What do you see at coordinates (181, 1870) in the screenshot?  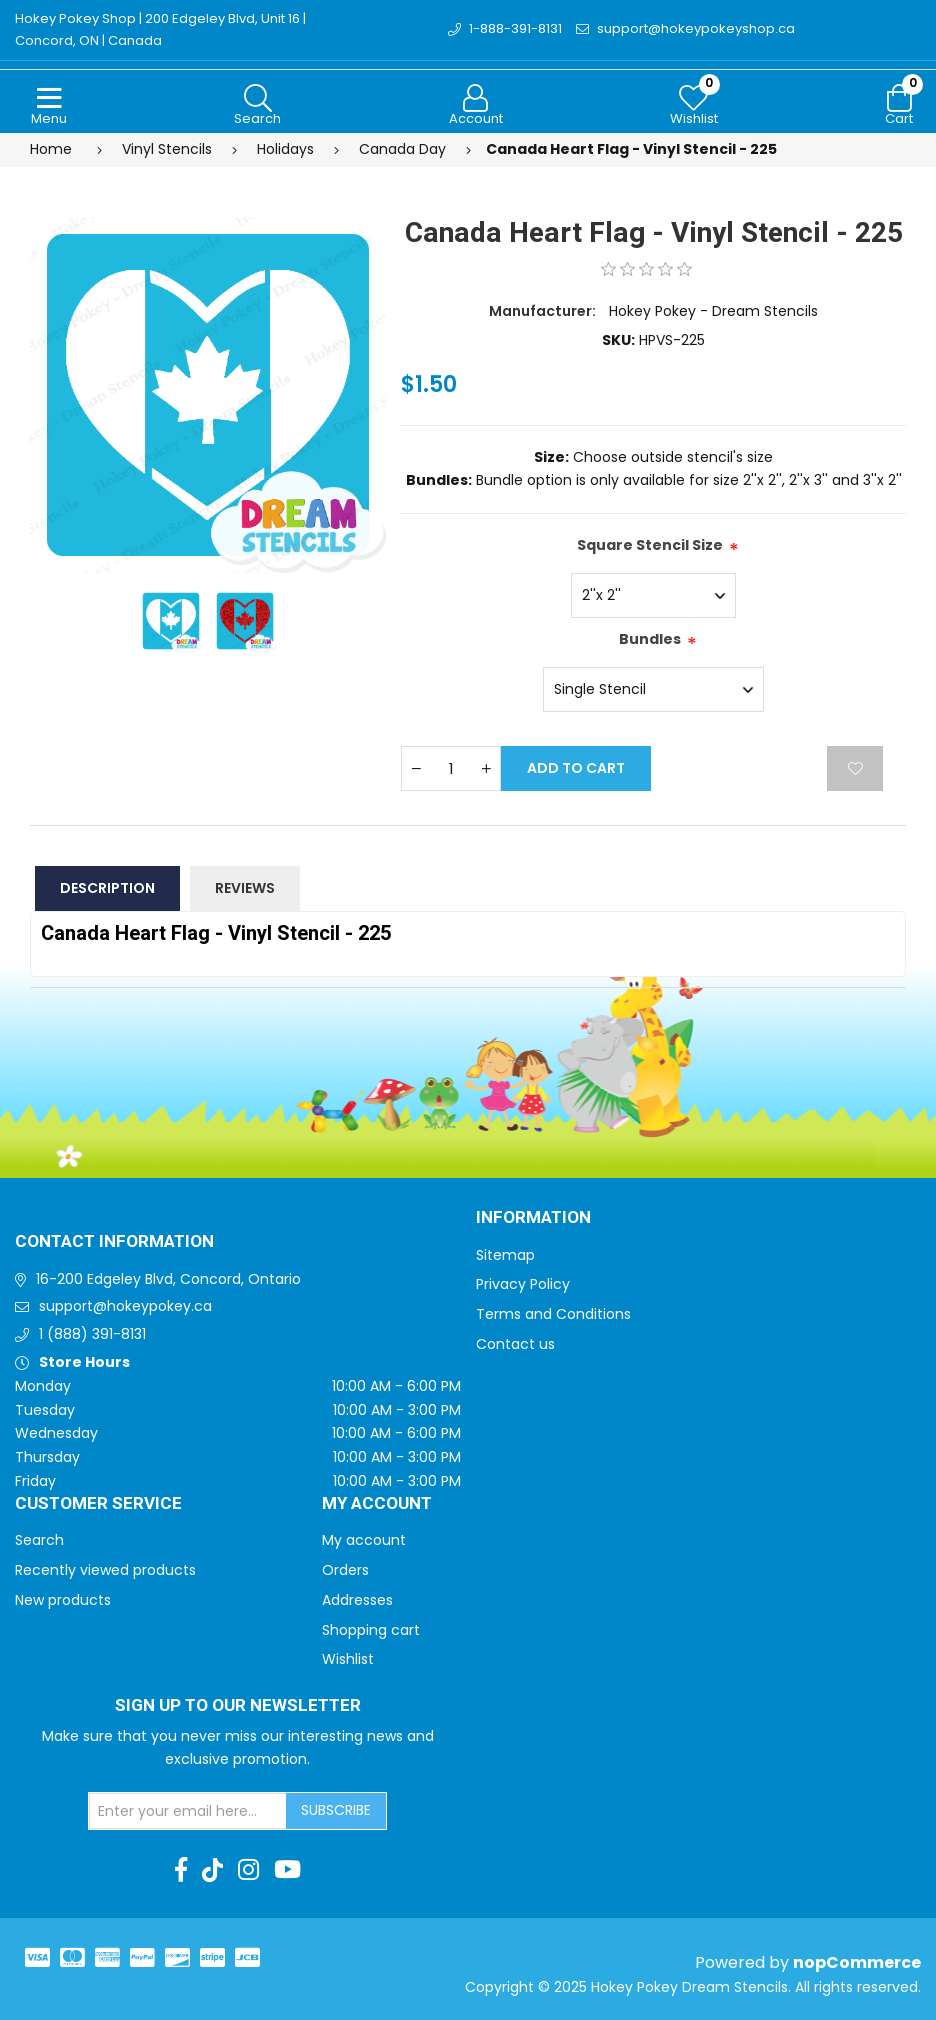 I see `[Facebook]` at bounding box center [181, 1870].